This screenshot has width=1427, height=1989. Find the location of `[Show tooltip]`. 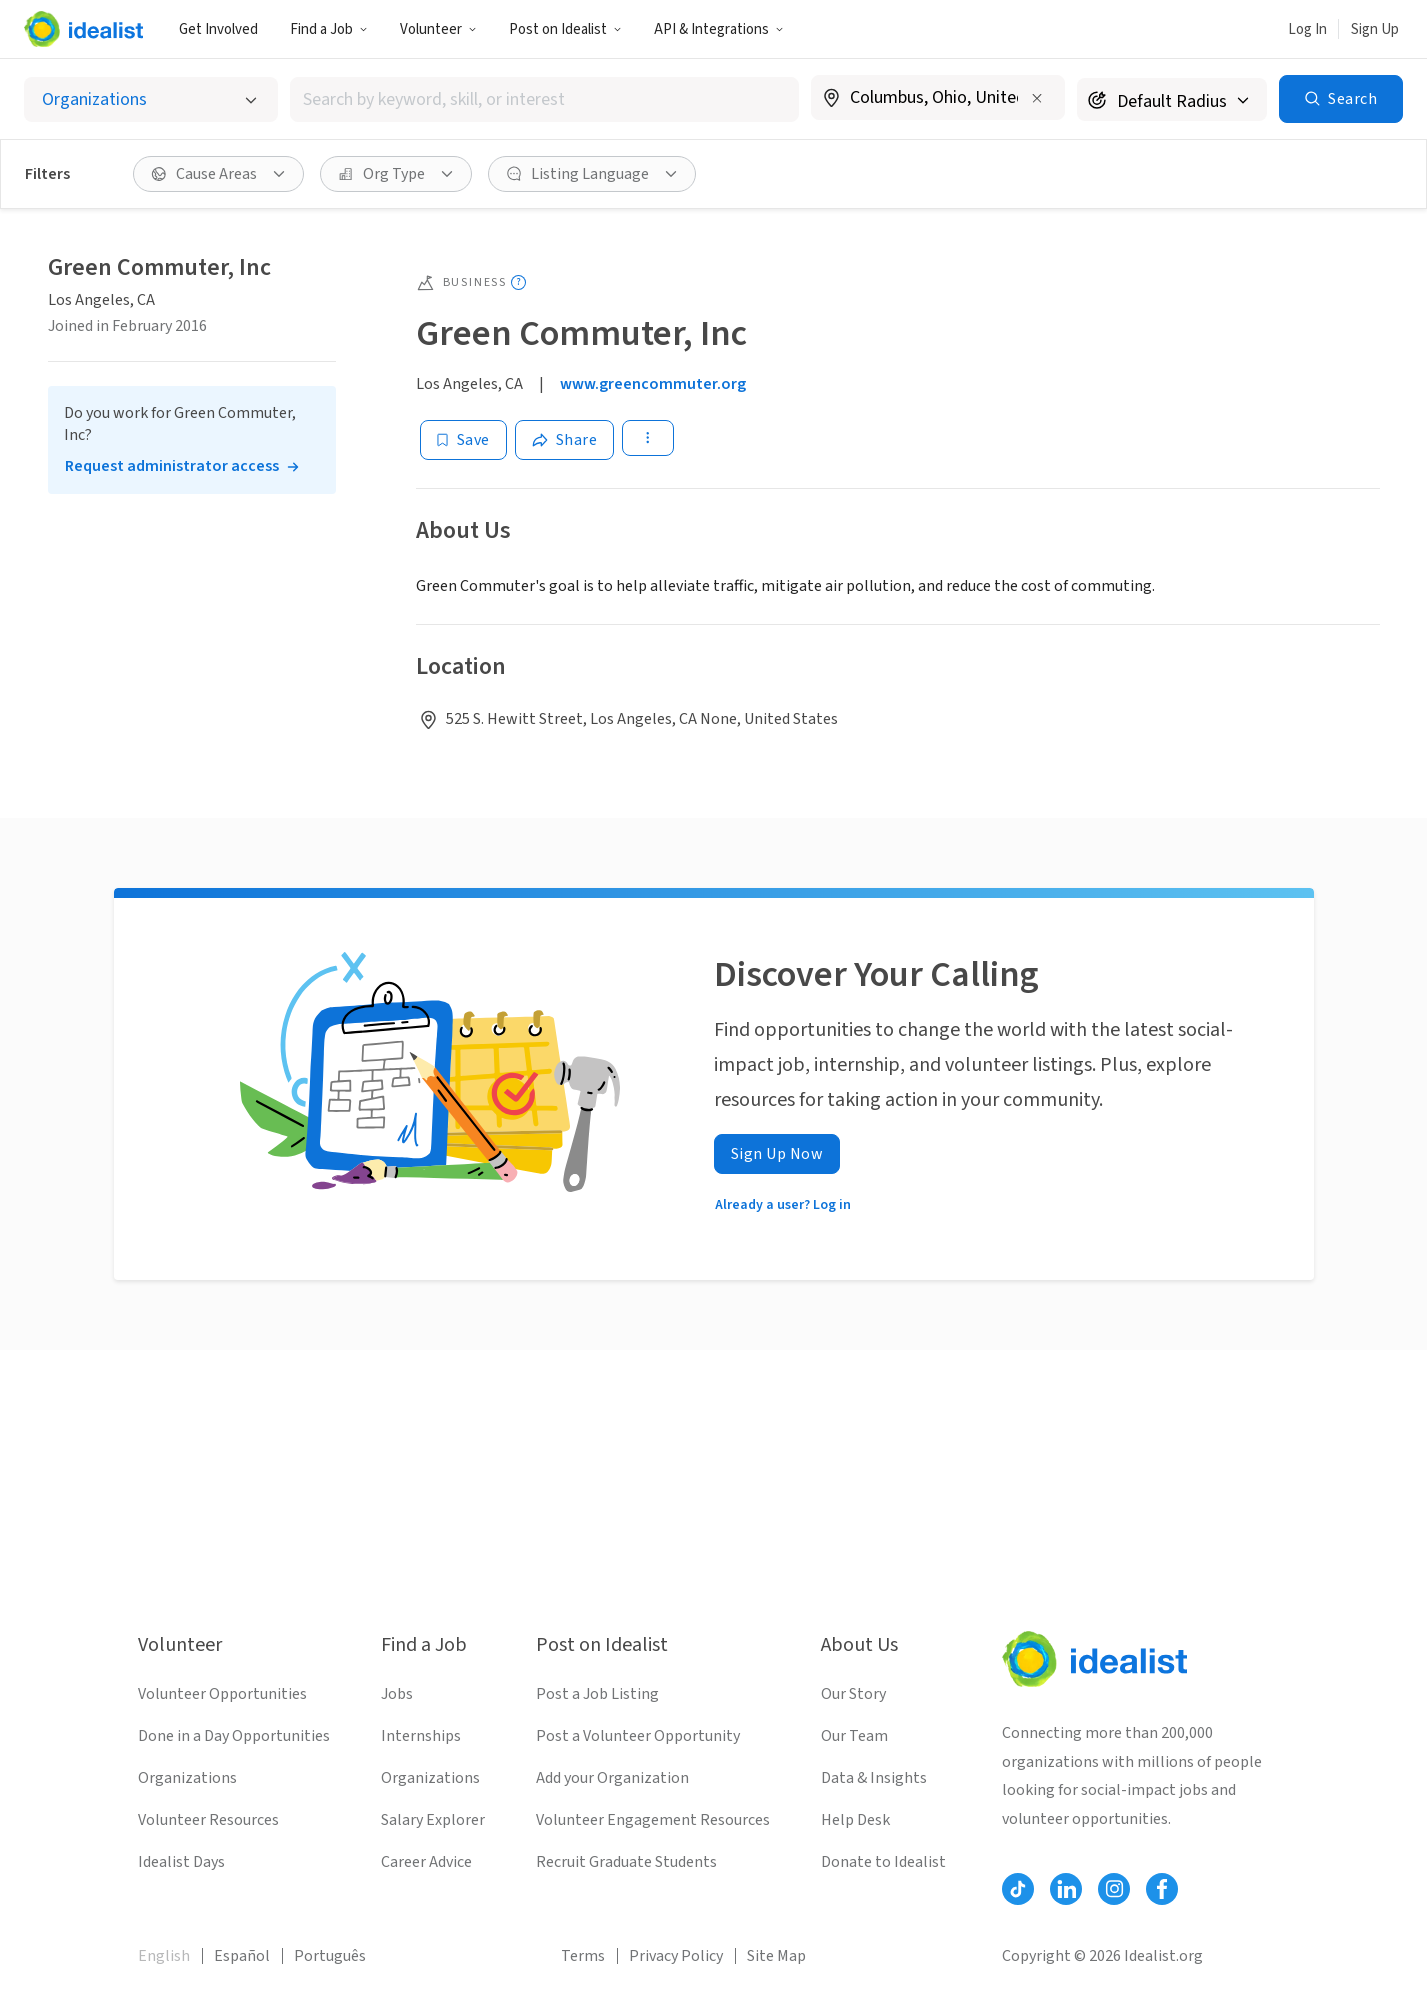

[Show tooltip] is located at coordinates (518, 282).